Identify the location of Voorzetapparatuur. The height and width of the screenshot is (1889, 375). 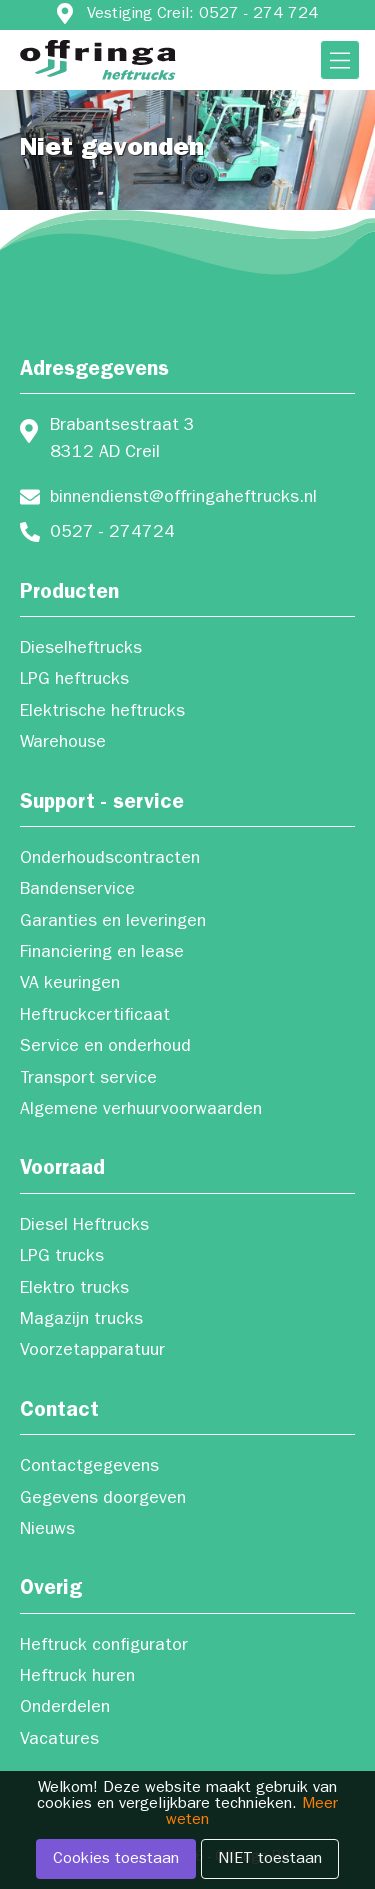
(92, 1352).